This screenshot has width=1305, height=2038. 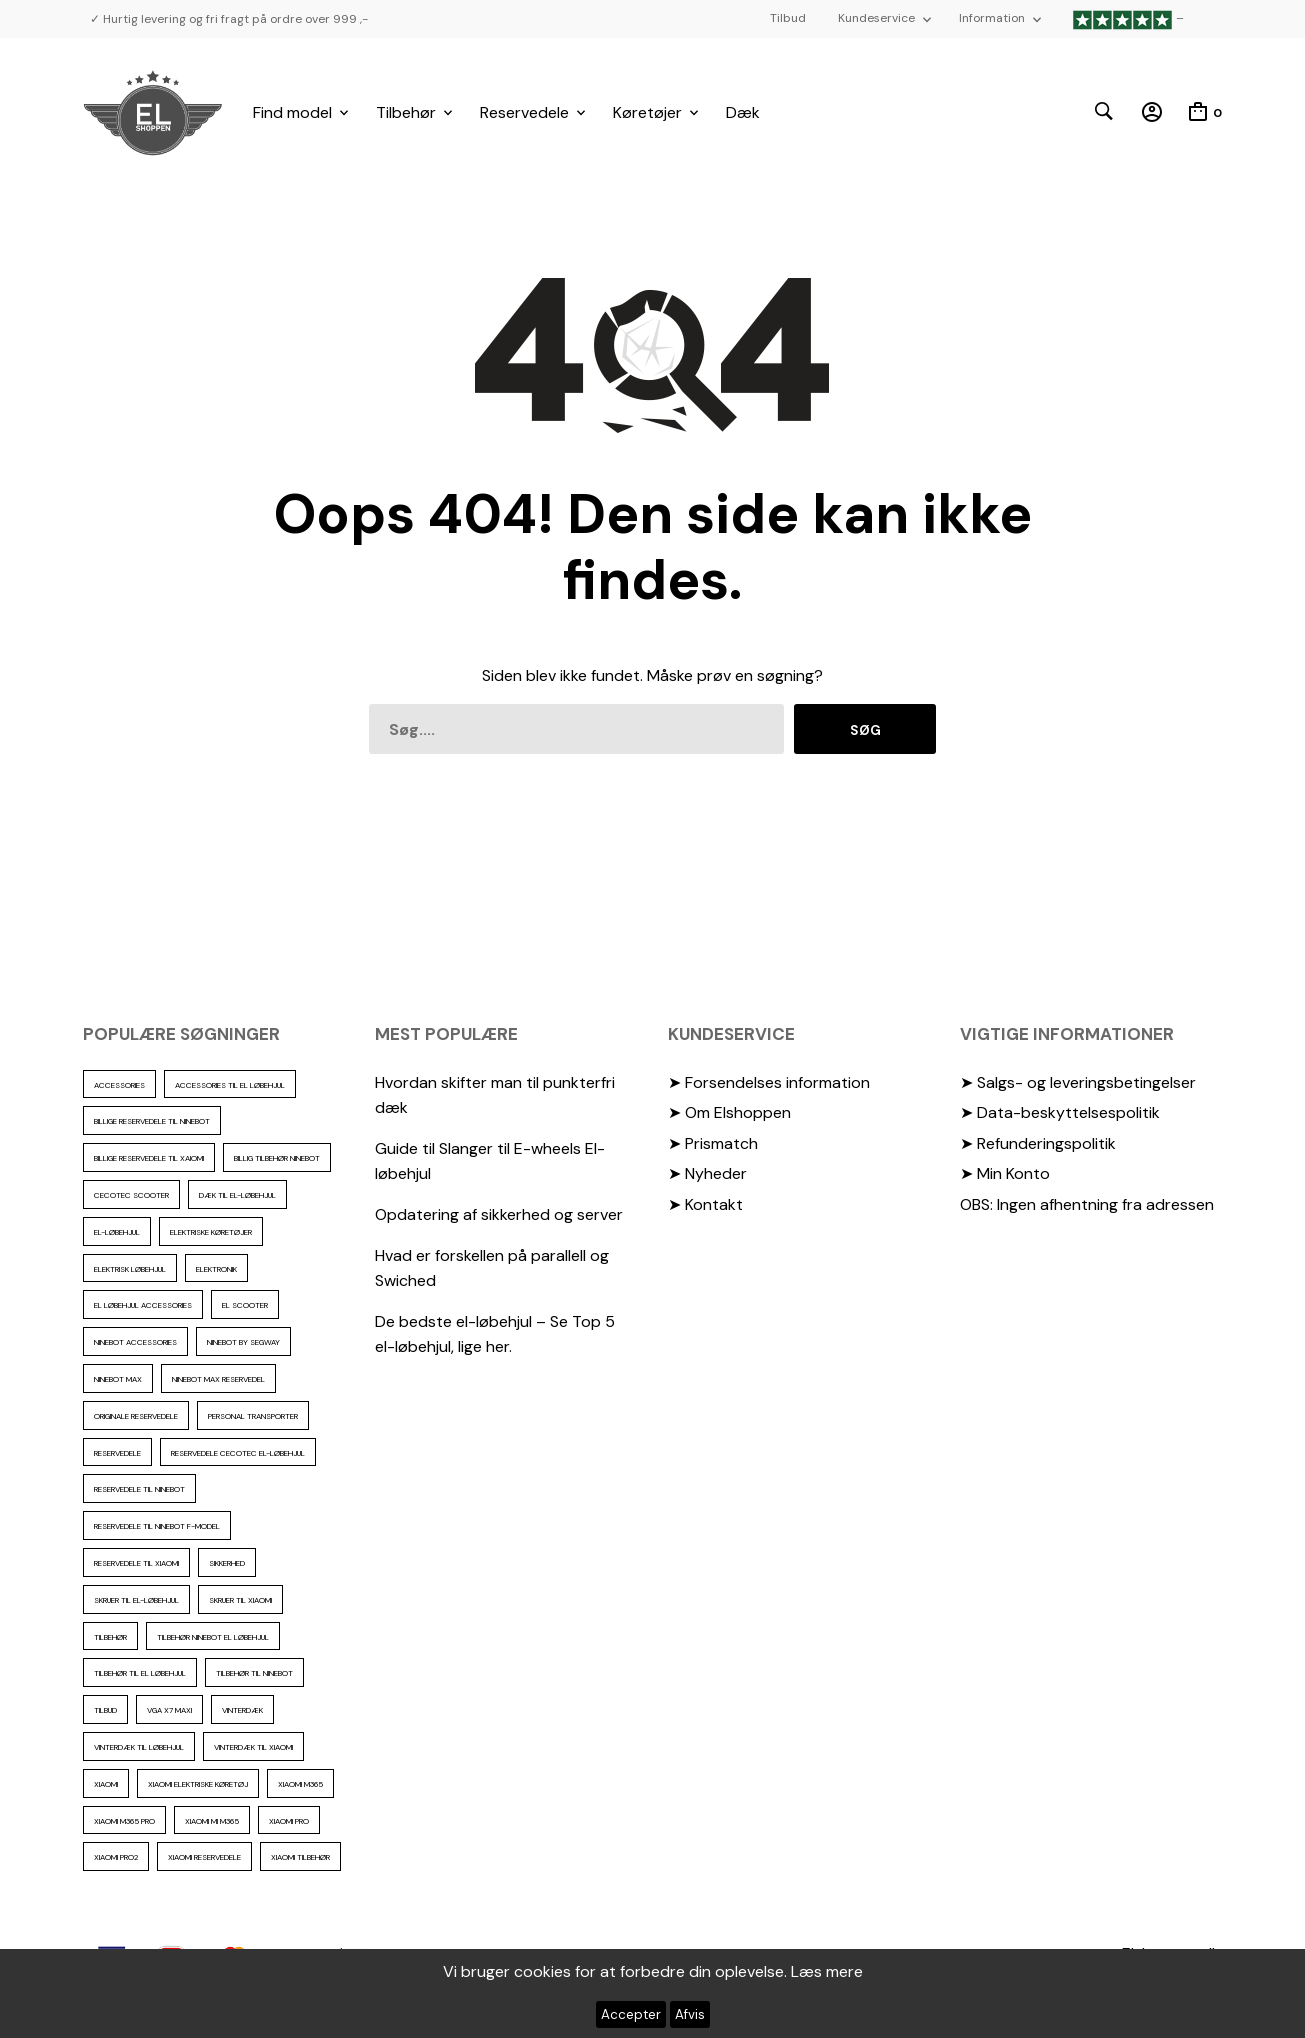 I want to click on Xiaomi mi m365 [Xiaomi mi m365 (57 elementer)], so click(x=212, y=1821).